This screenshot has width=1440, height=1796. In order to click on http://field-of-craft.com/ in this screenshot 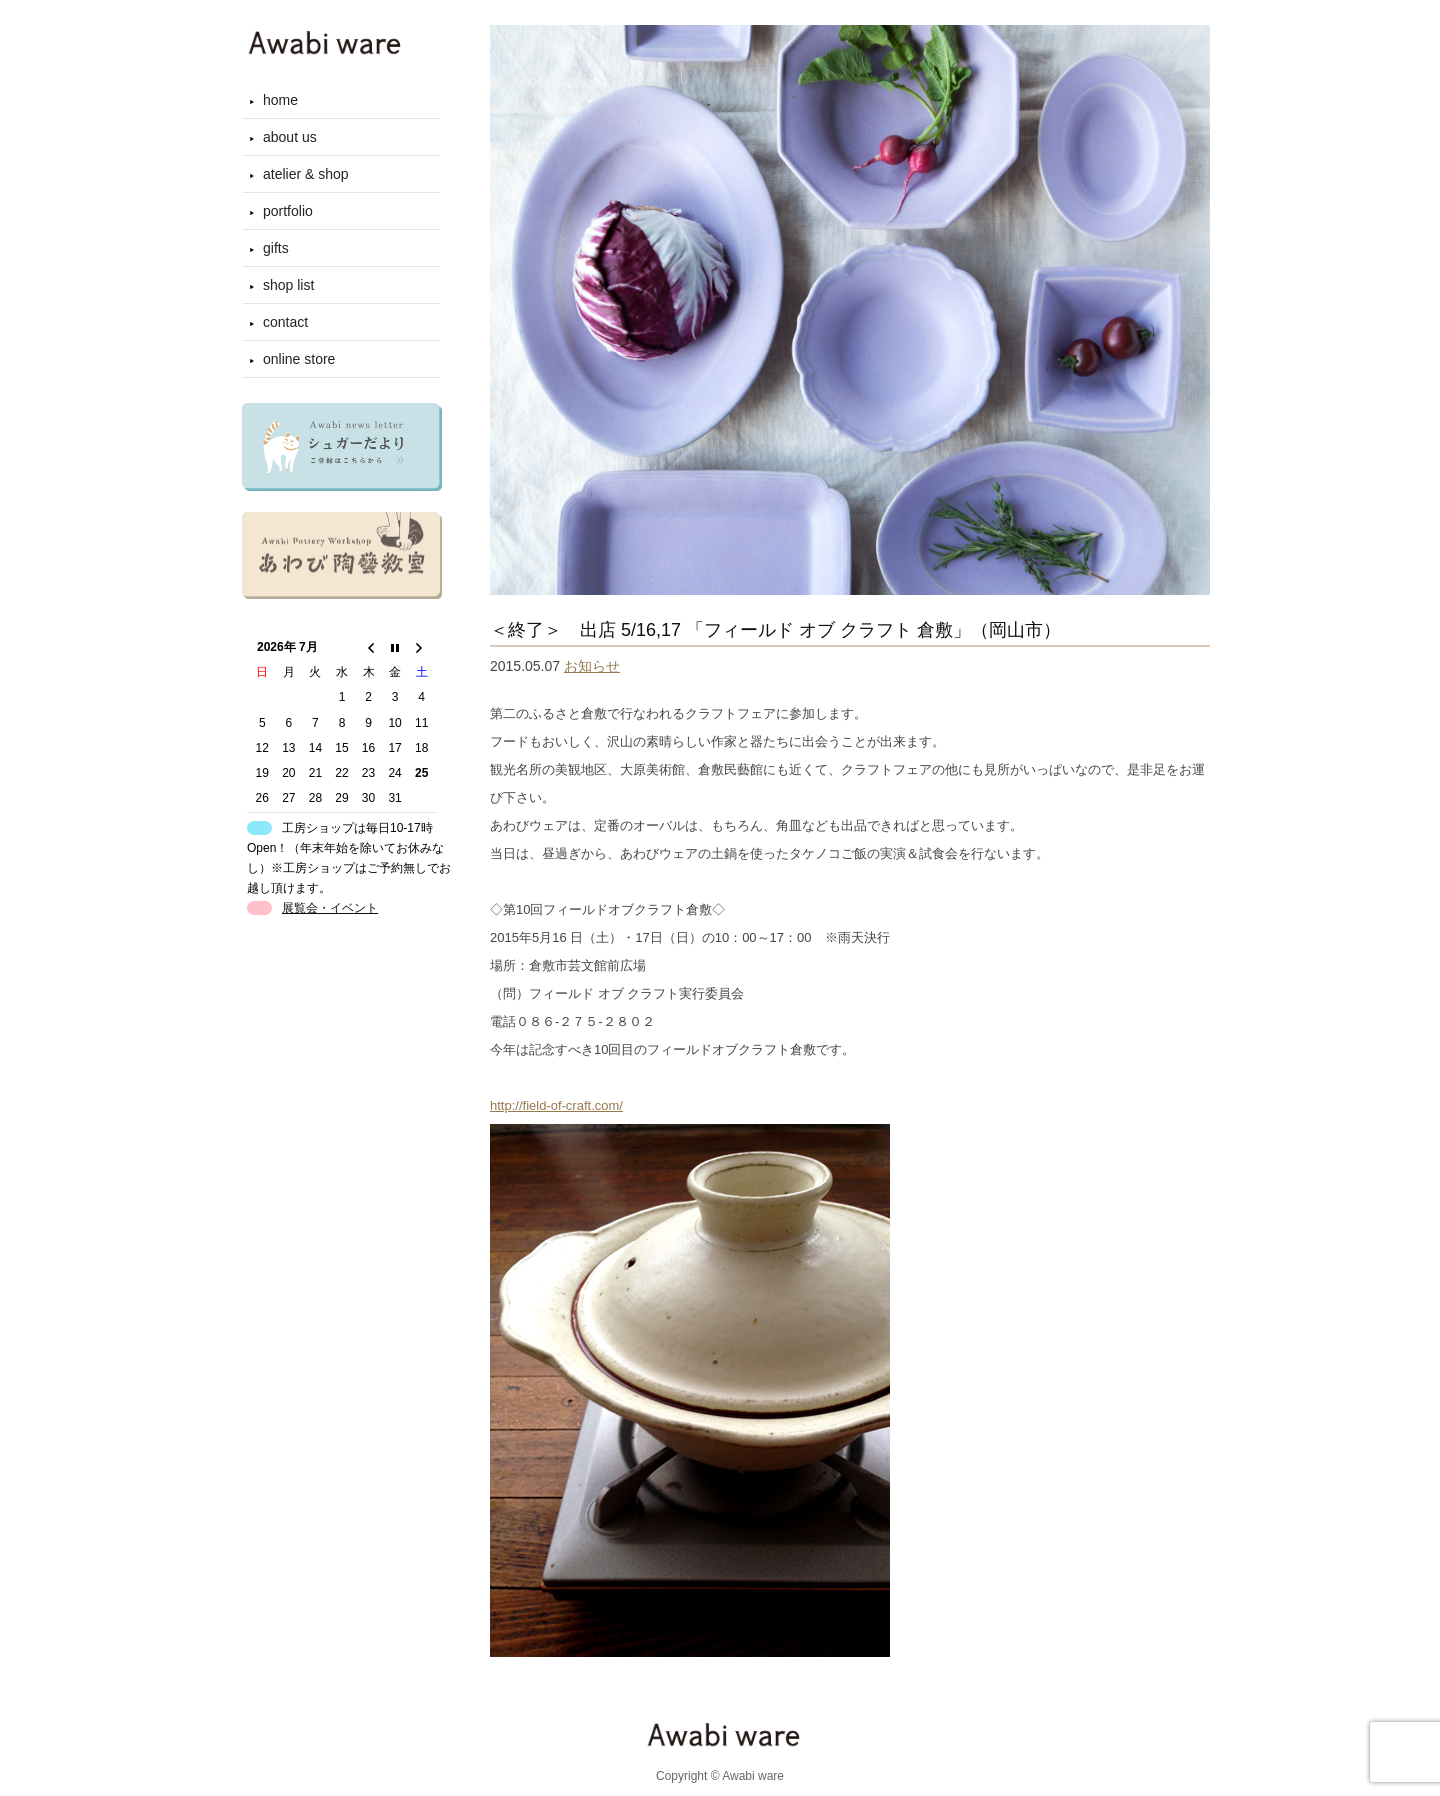, I will do `click(556, 1105)`.